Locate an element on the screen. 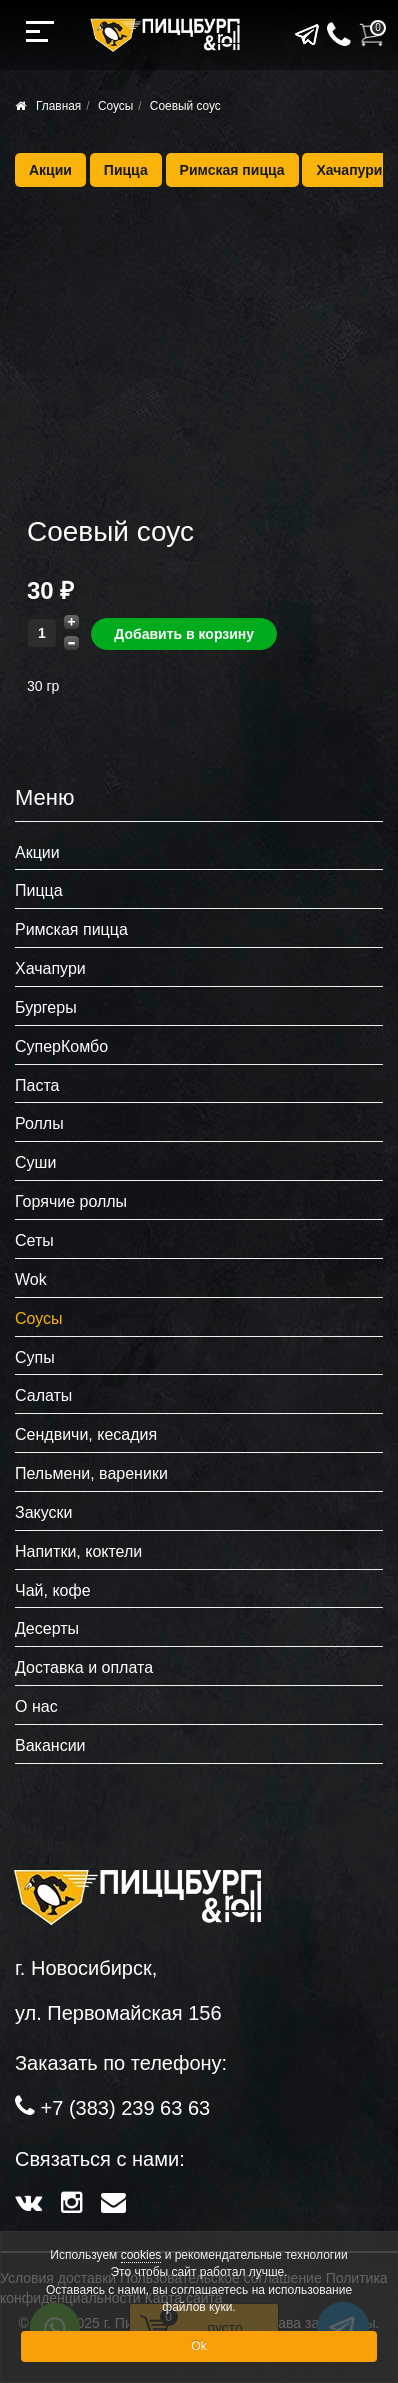  Хачапури is located at coordinates (349, 170).